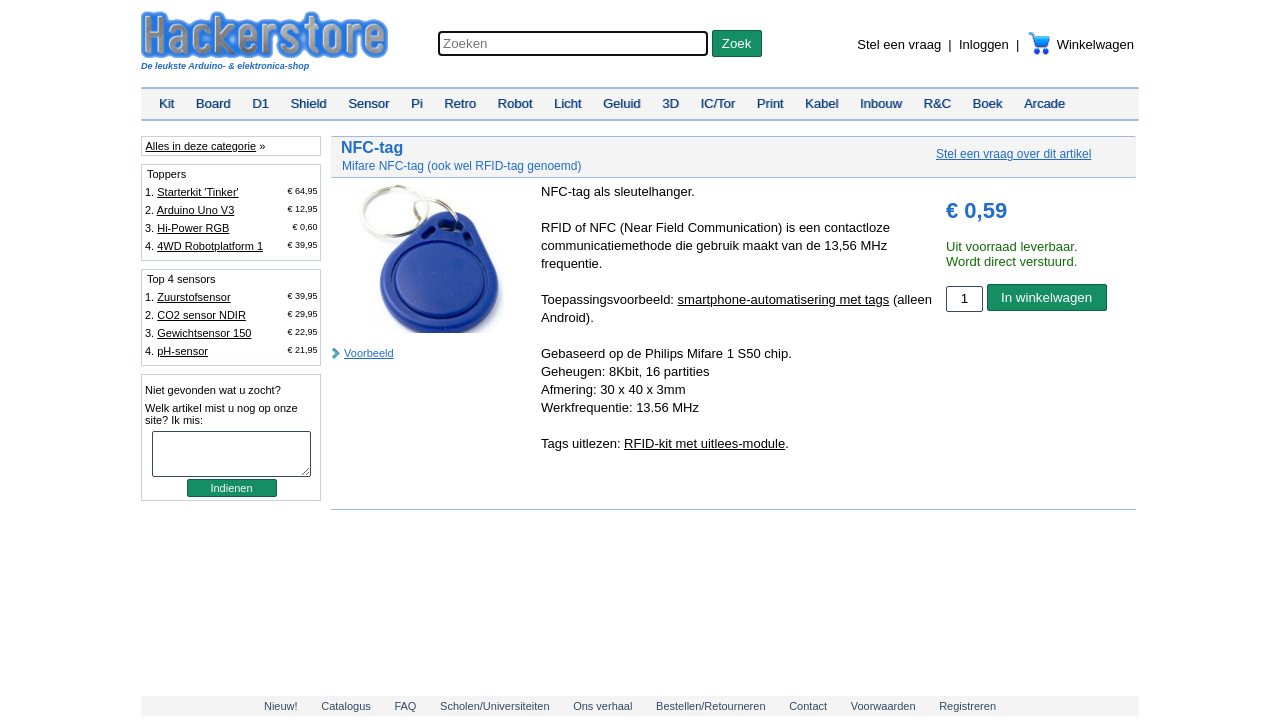  What do you see at coordinates (622, 103) in the screenshot?
I see `Geluid` at bounding box center [622, 103].